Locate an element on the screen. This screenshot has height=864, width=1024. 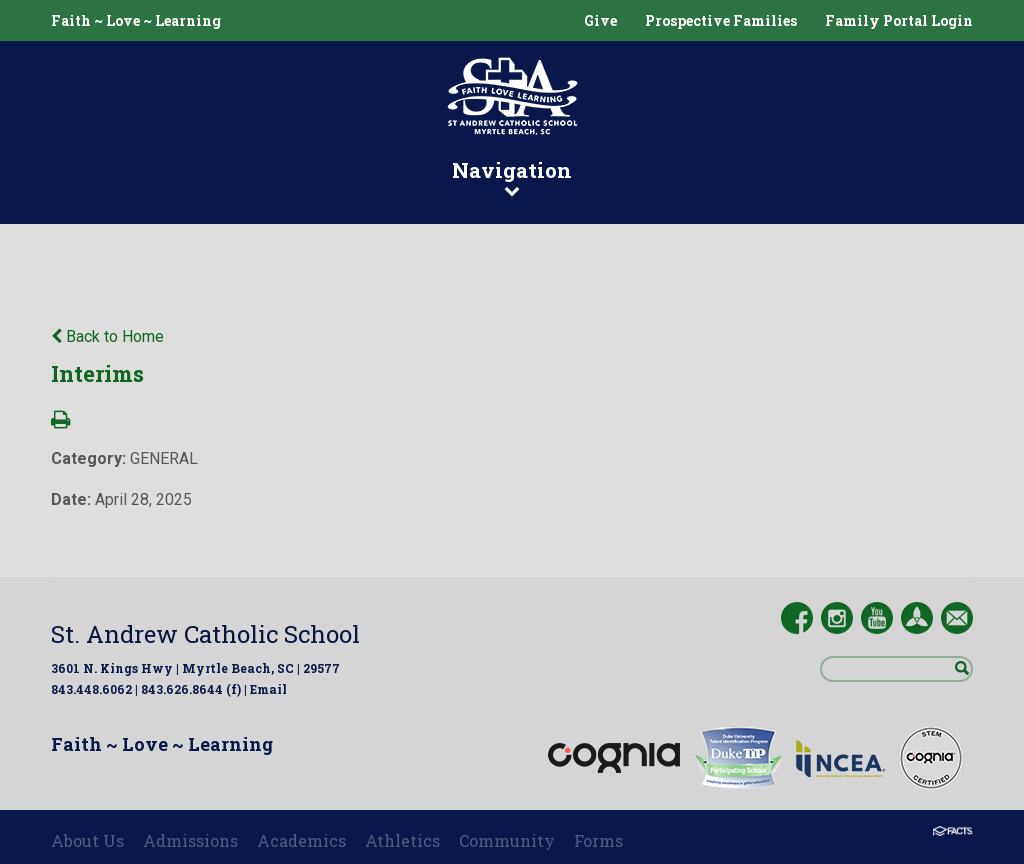
Forms is located at coordinates (598, 840).